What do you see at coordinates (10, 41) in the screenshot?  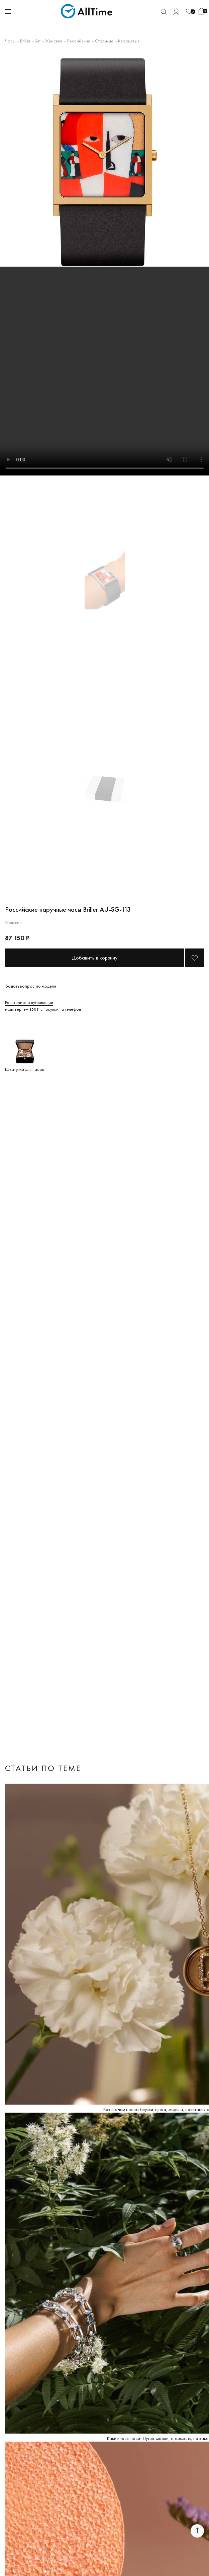 I see `Часы` at bounding box center [10, 41].